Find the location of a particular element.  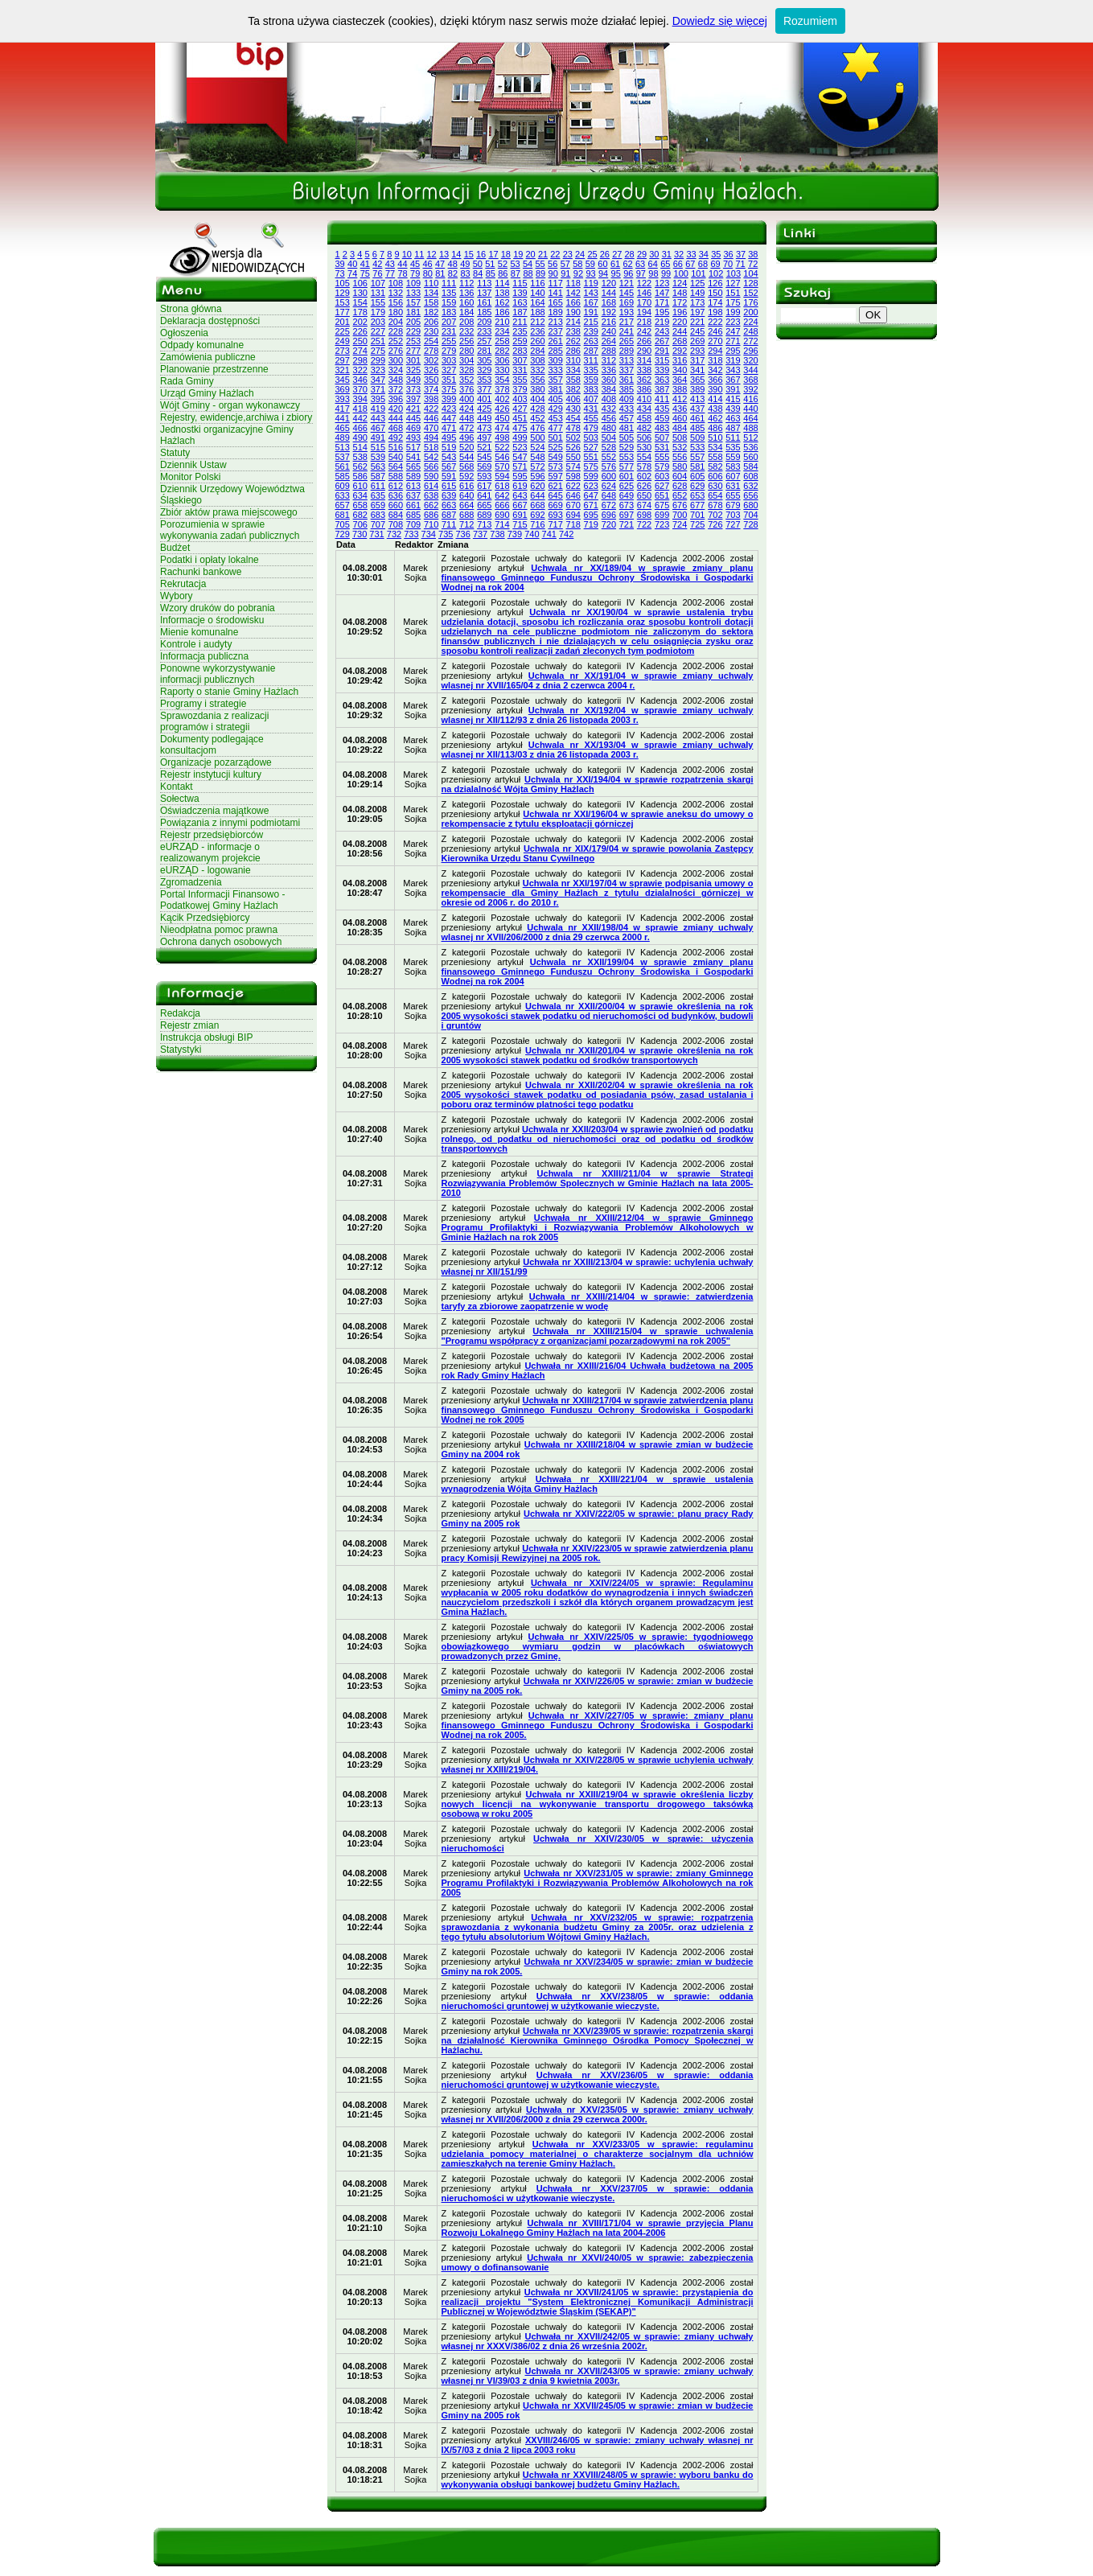

404 is located at coordinates (537, 399).